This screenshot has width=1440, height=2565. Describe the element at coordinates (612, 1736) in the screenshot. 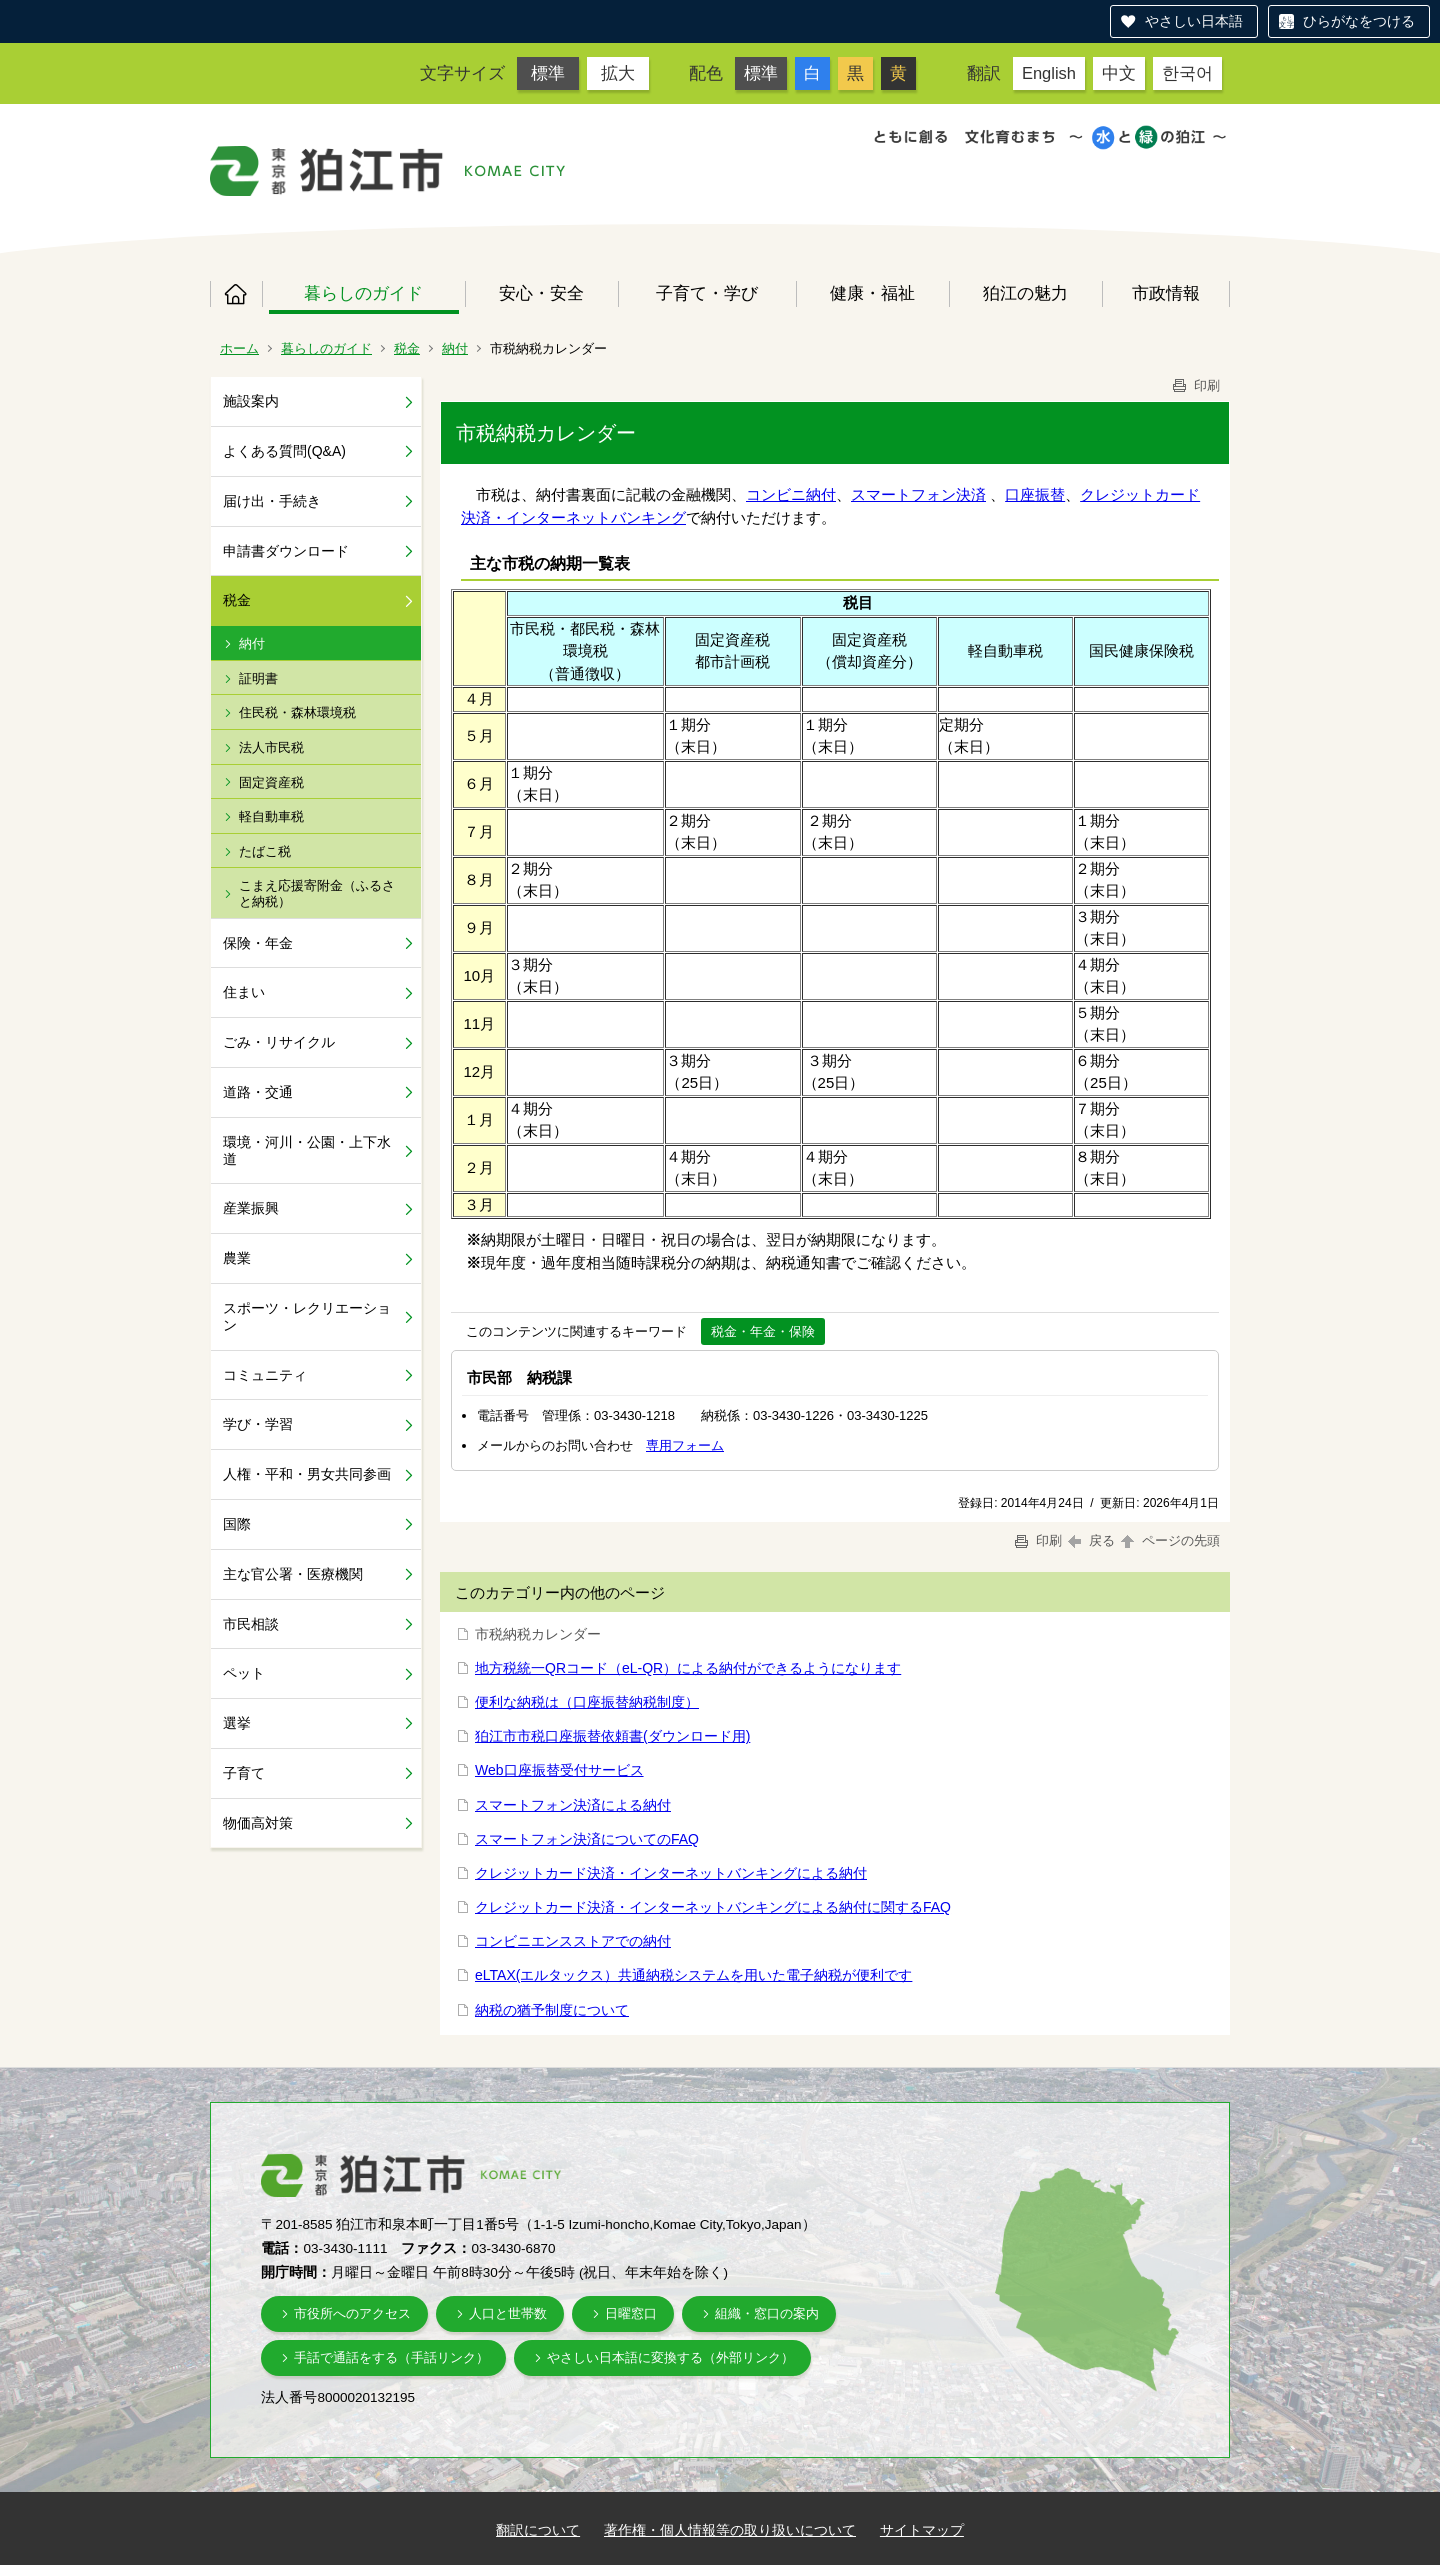

I see `狛江市市税口座振替依頼書(ダウンロード用)` at that location.